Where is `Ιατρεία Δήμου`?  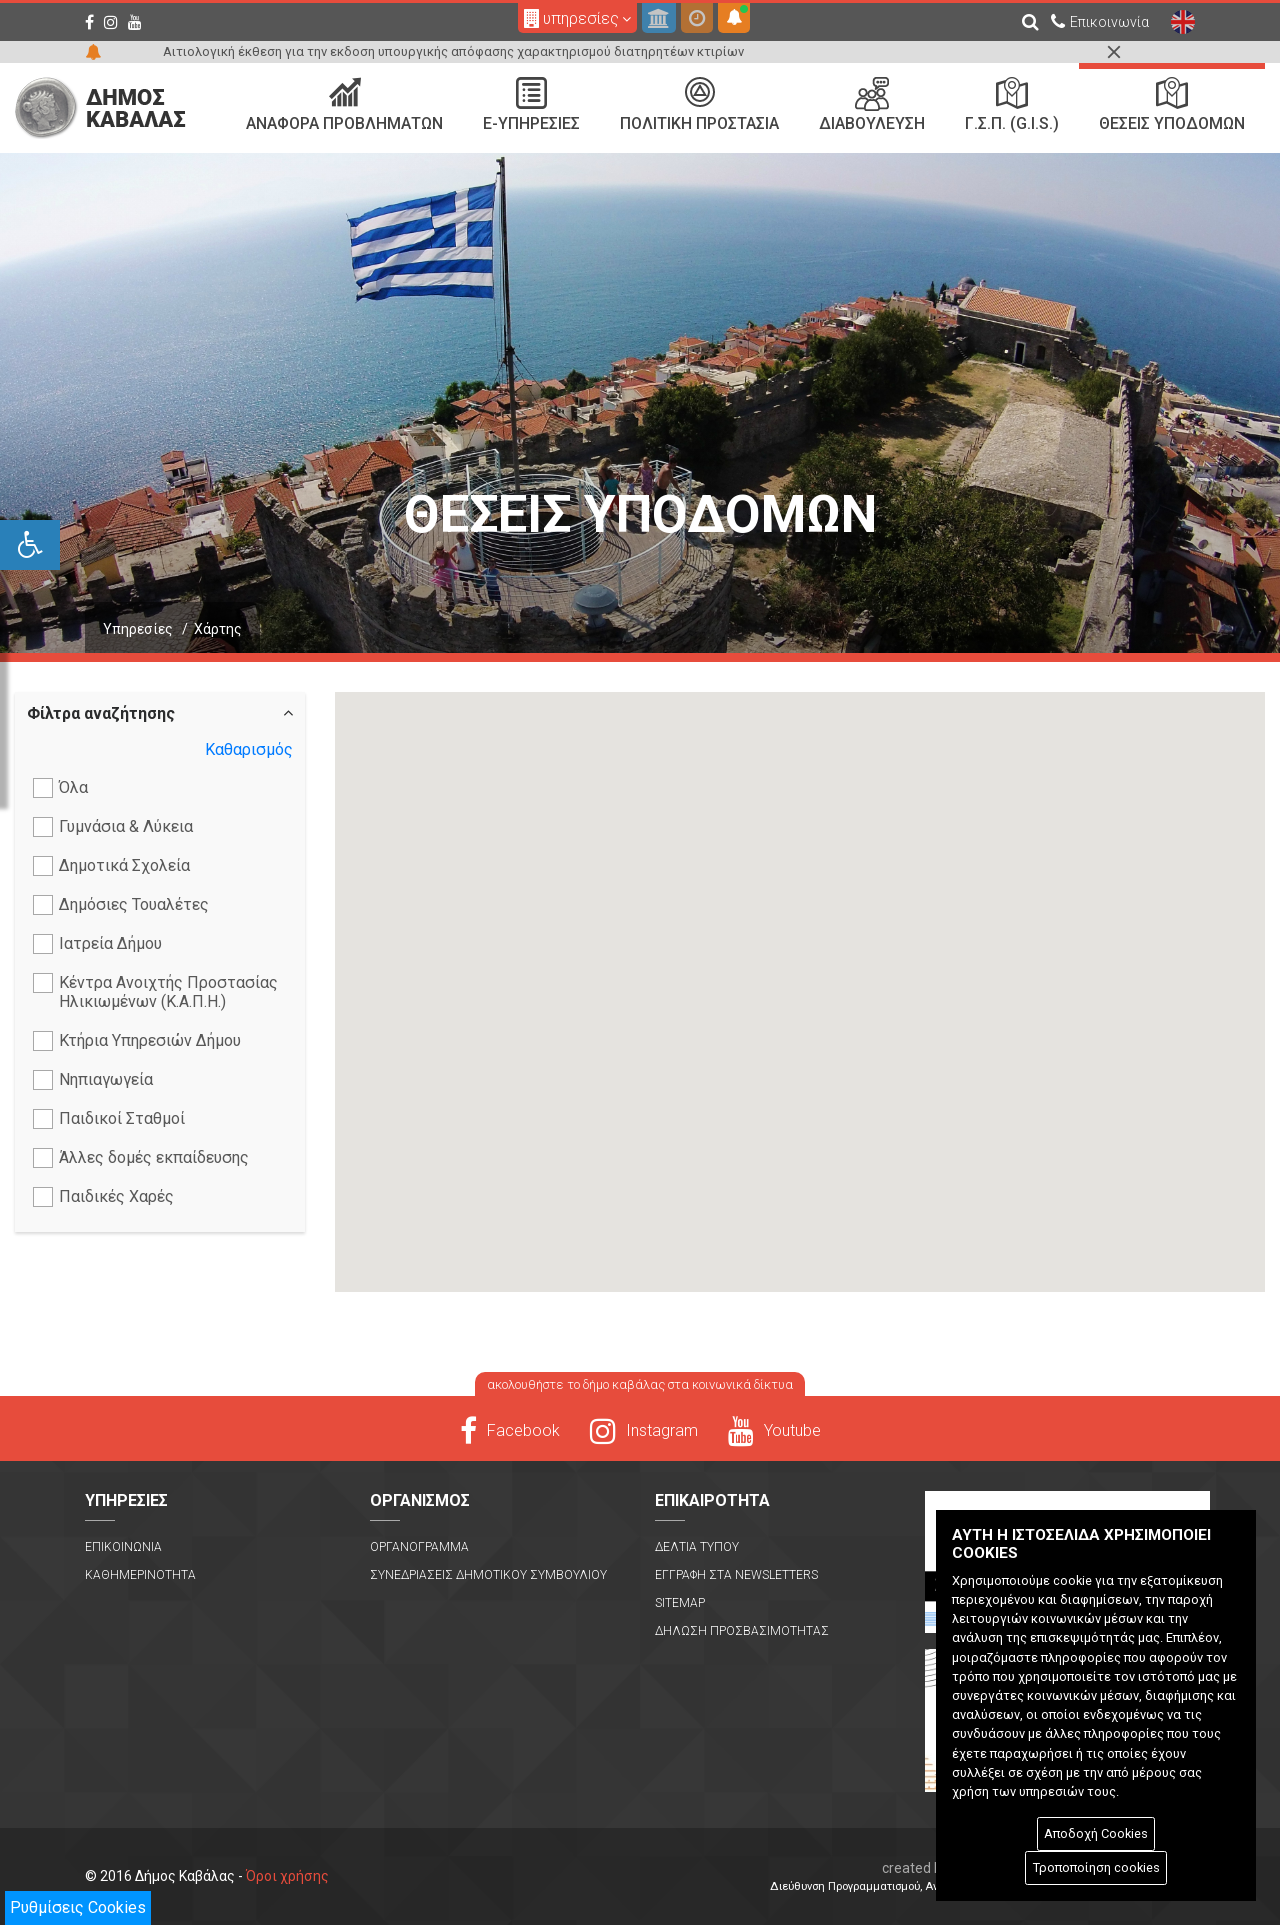 Ιατρεία Δήμου is located at coordinates (97, 944).